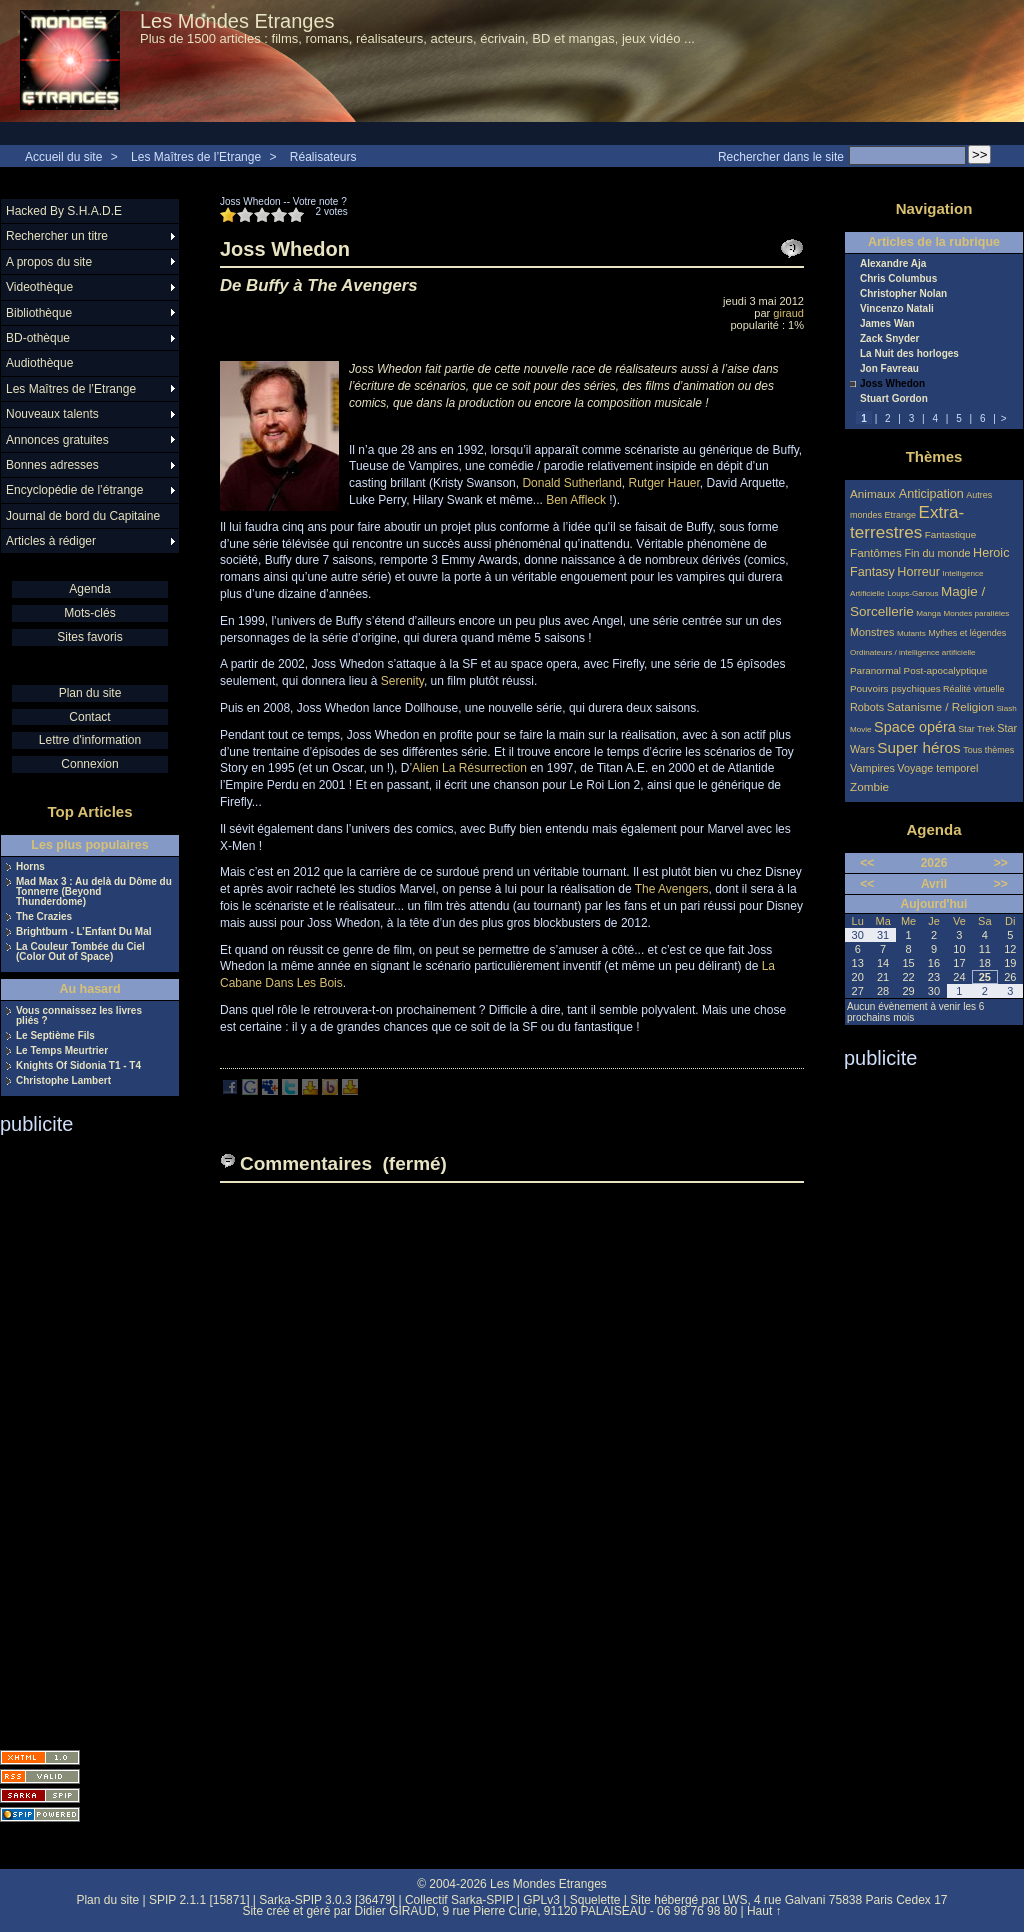 This screenshot has height=1932, width=1024. I want to click on Animaux, so click(874, 493).